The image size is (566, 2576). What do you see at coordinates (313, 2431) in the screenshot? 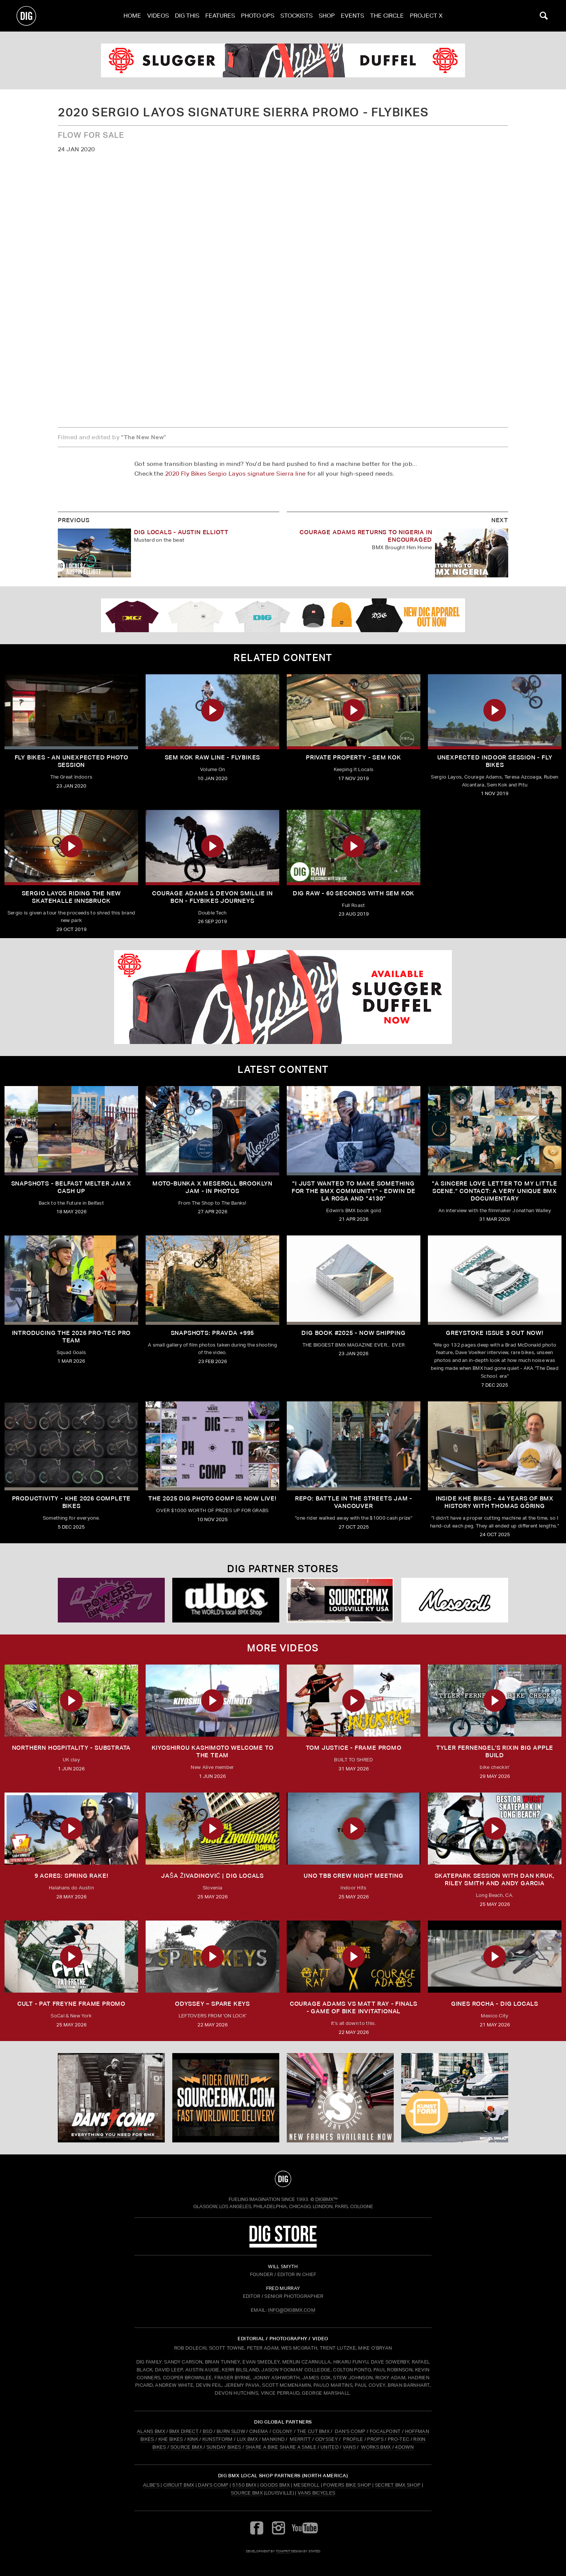
I see `THE CUT BMX` at bounding box center [313, 2431].